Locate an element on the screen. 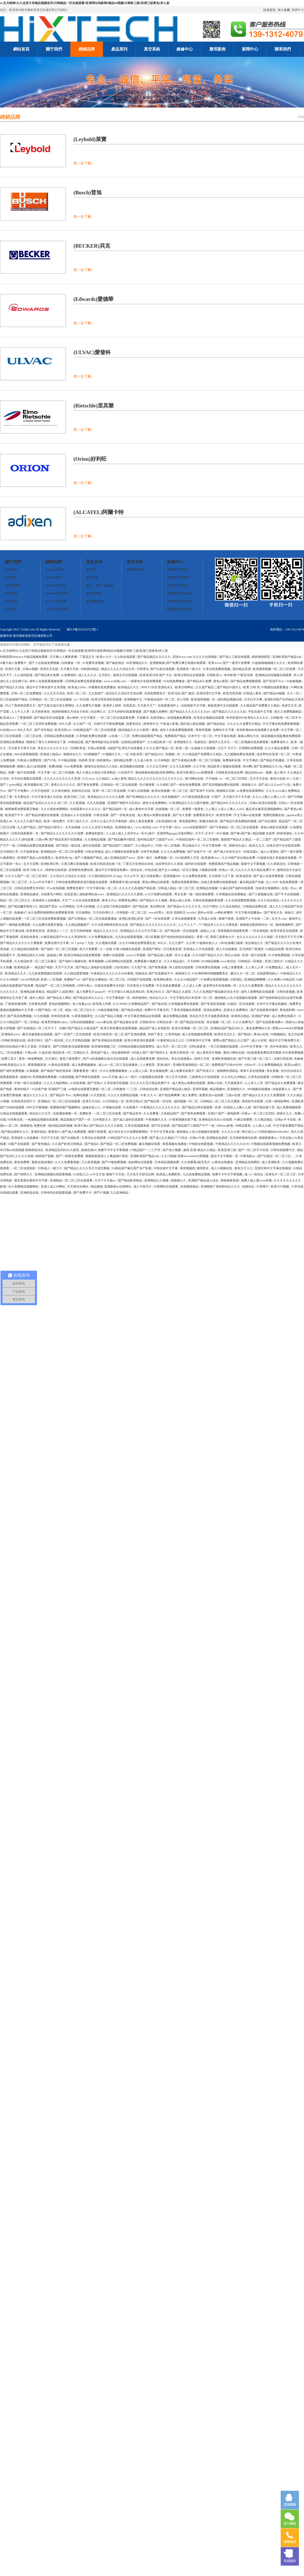  免费看高清毛片 is located at coordinates (204, 815).